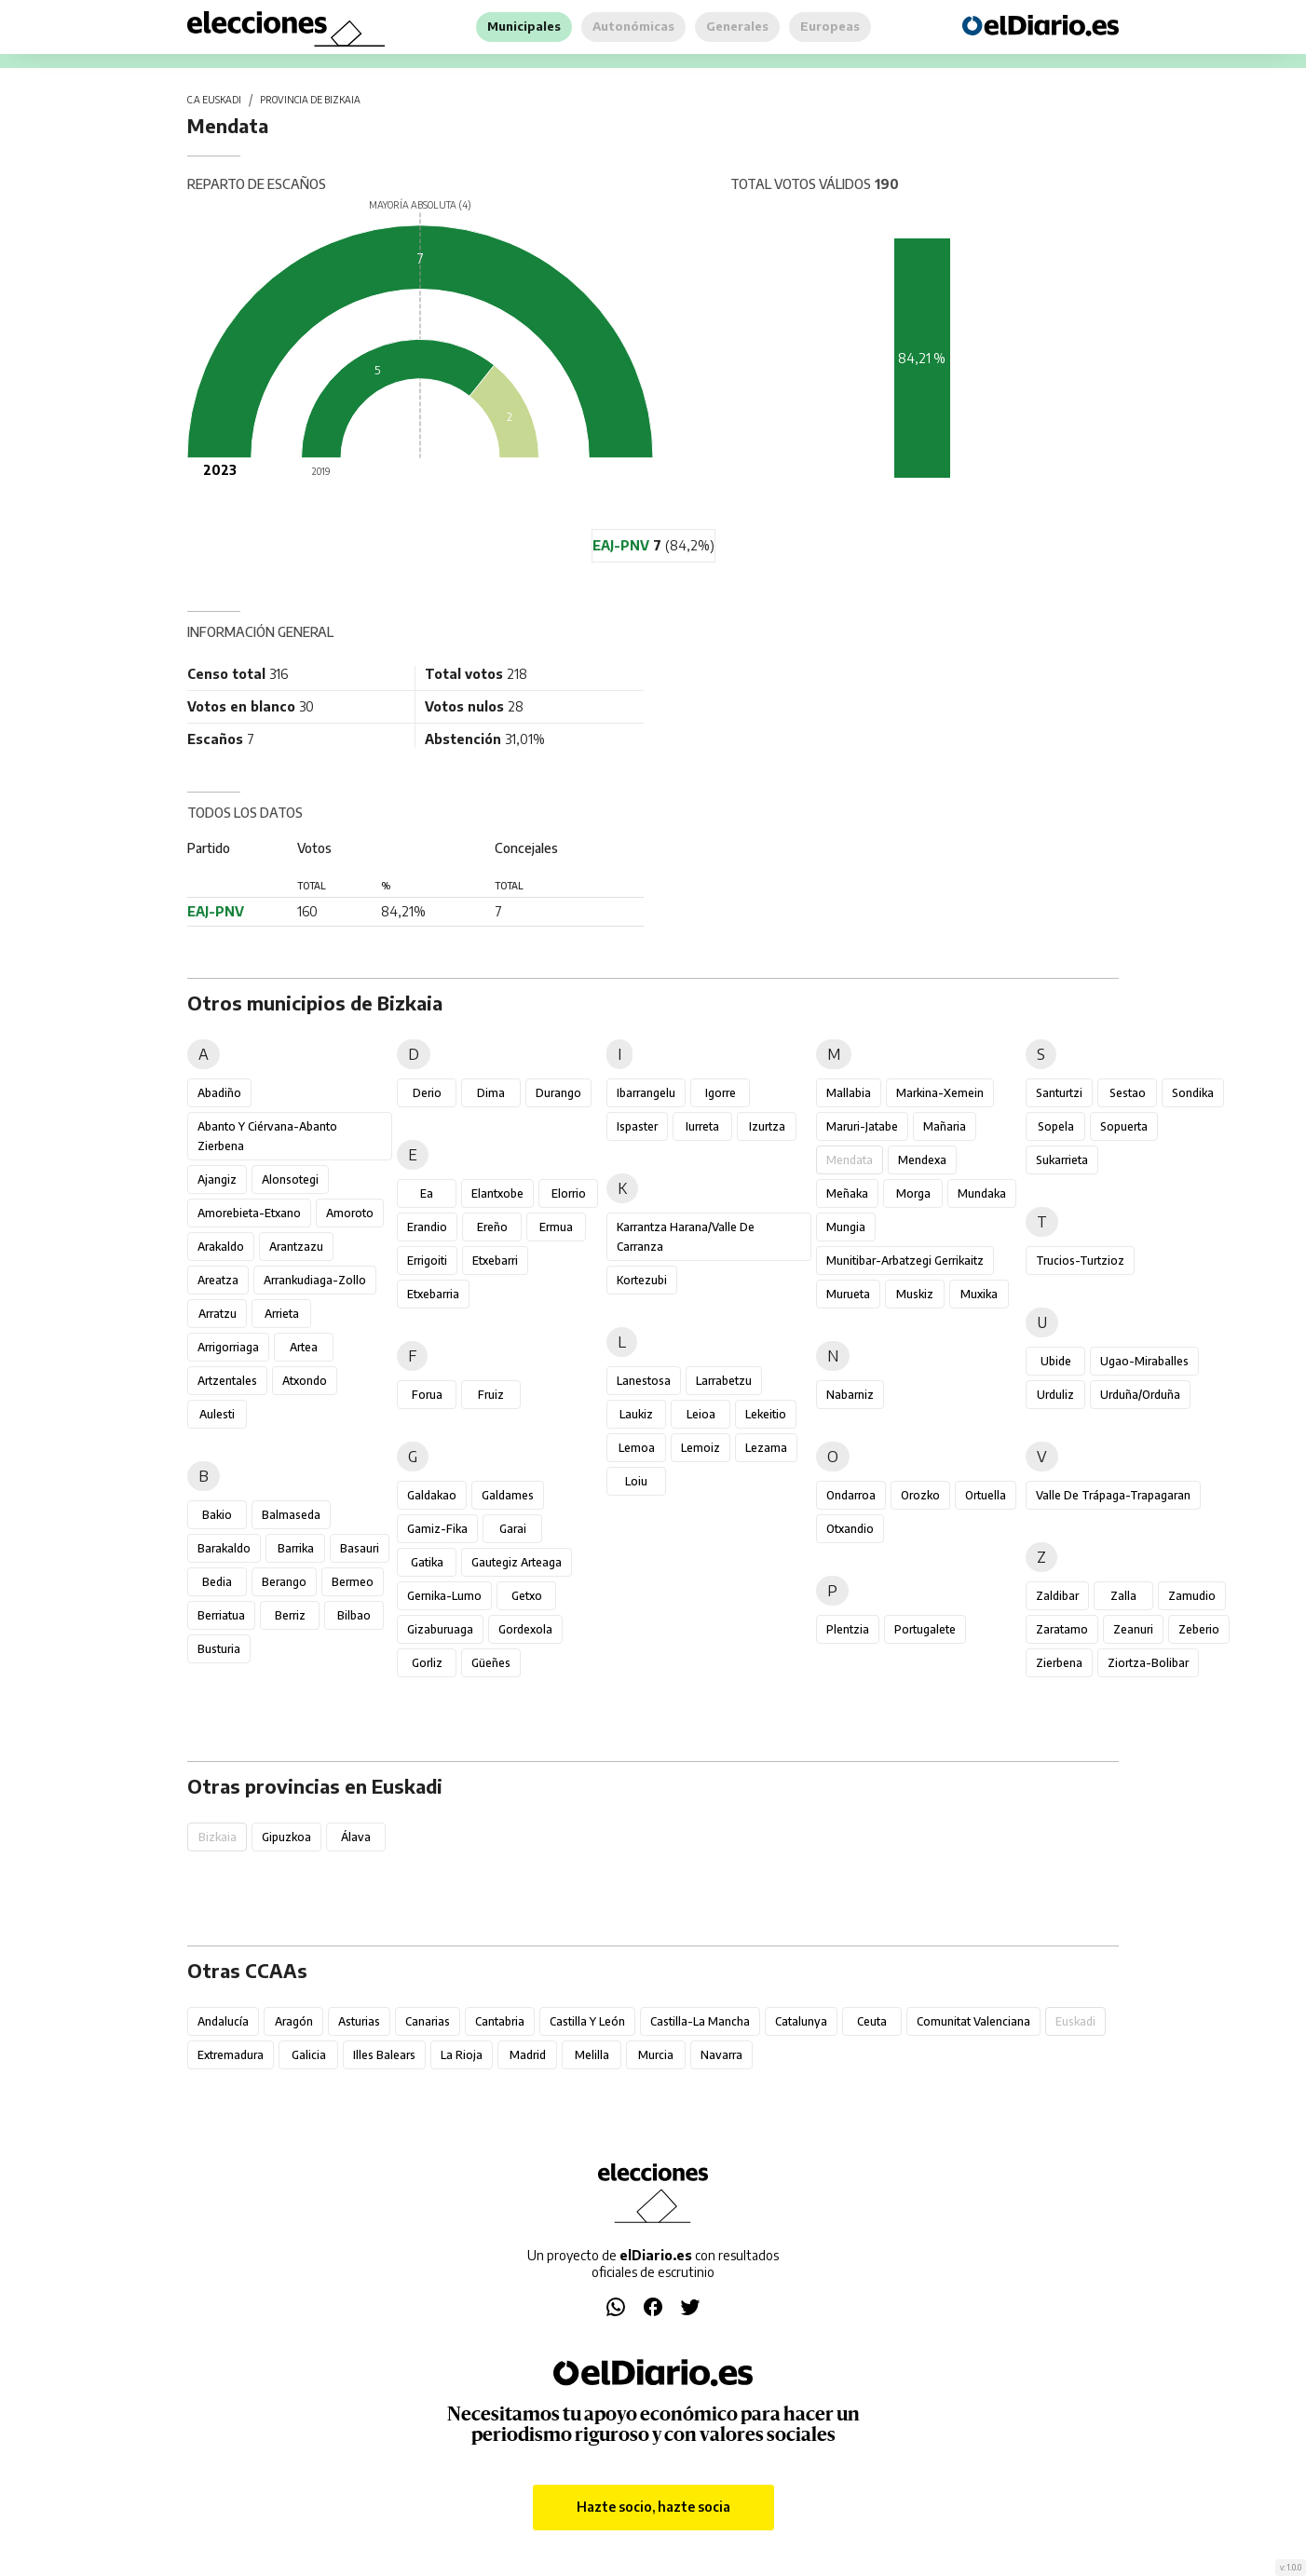  I want to click on Arrieta, so click(282, 1314).